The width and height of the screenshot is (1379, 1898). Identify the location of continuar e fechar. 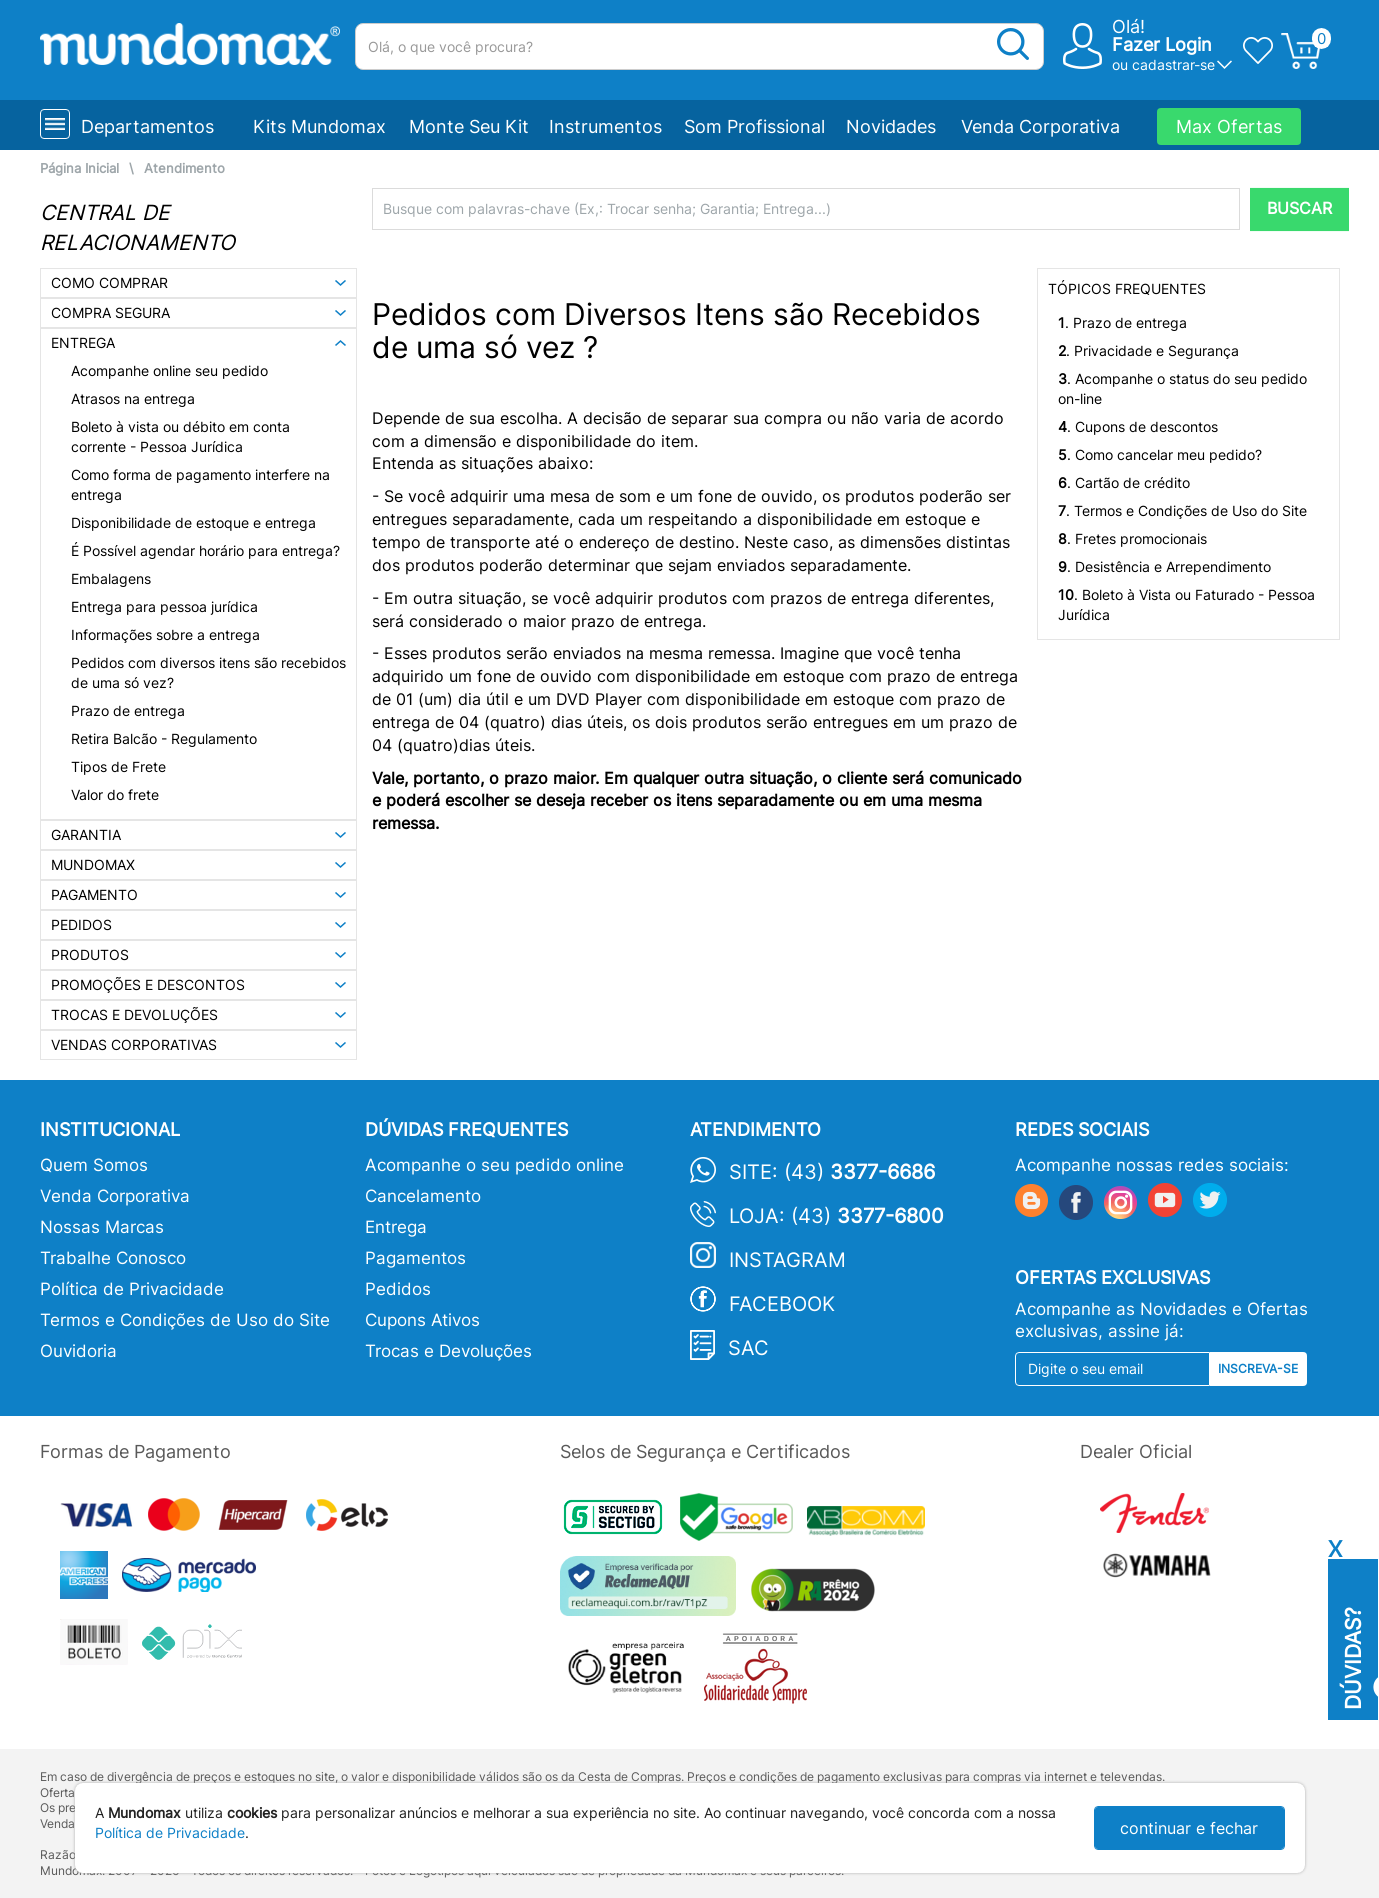
(1189, 1828).